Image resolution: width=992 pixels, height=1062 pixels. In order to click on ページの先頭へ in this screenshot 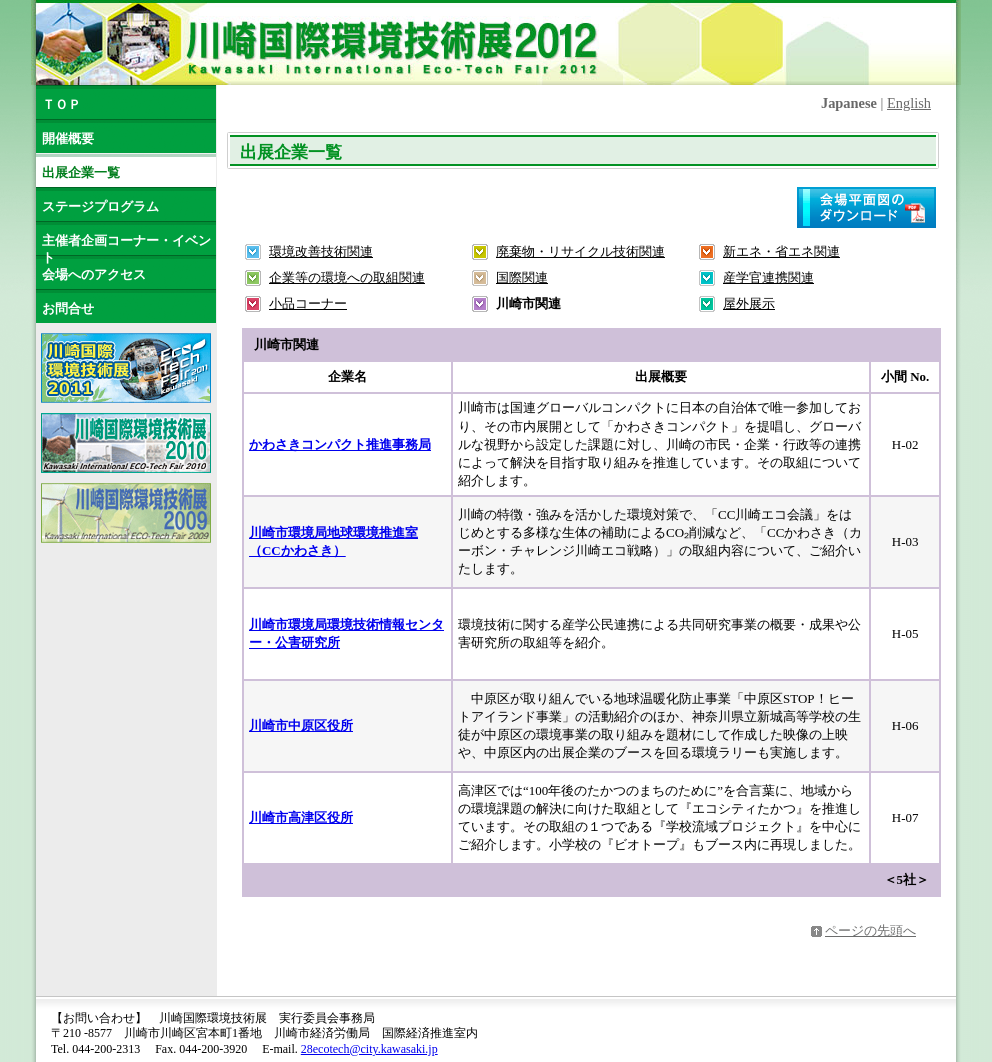, I will do `click(870, 930)`.